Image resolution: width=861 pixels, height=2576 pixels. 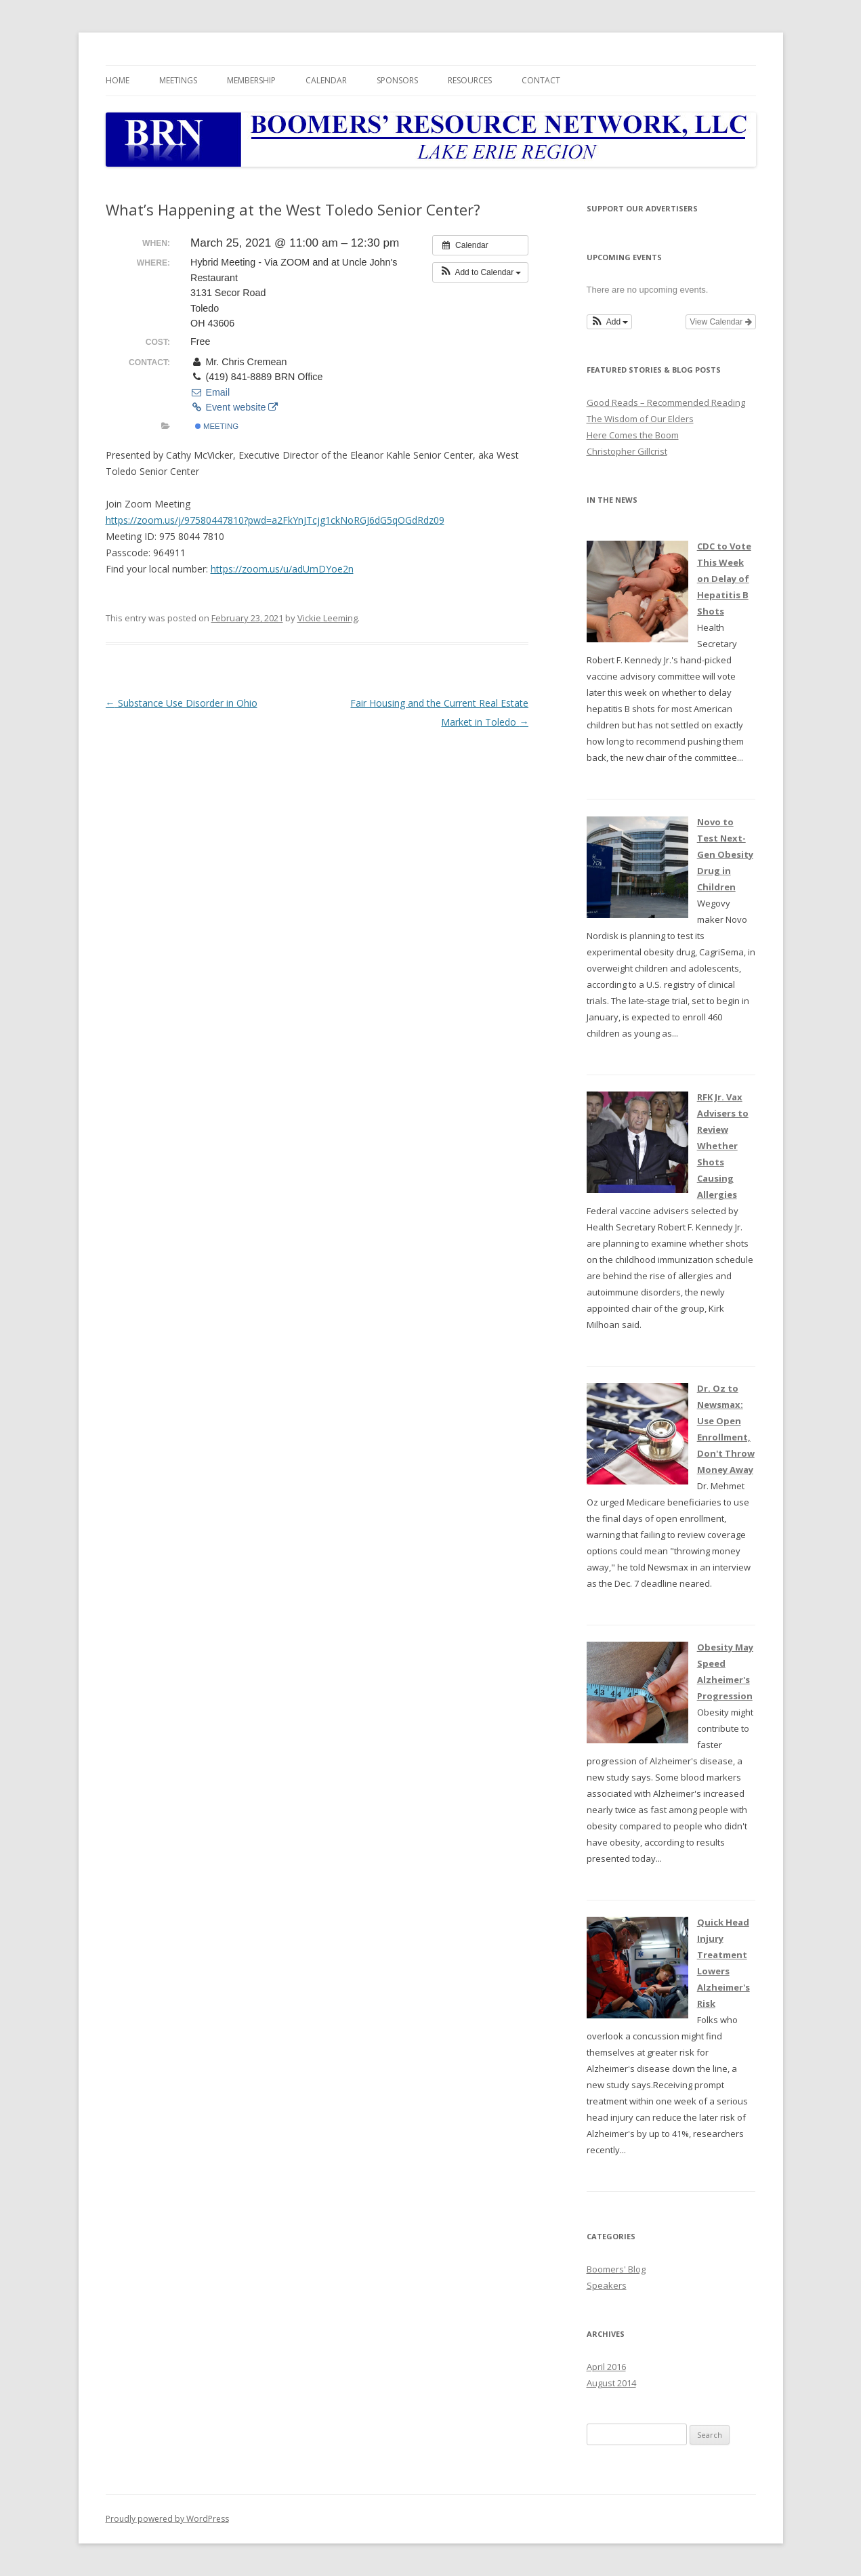 What do you see at coordinates (640, 419) in the screenshot?
I see `The Wisdom of Our Elders` at bounding box center [640, 419].